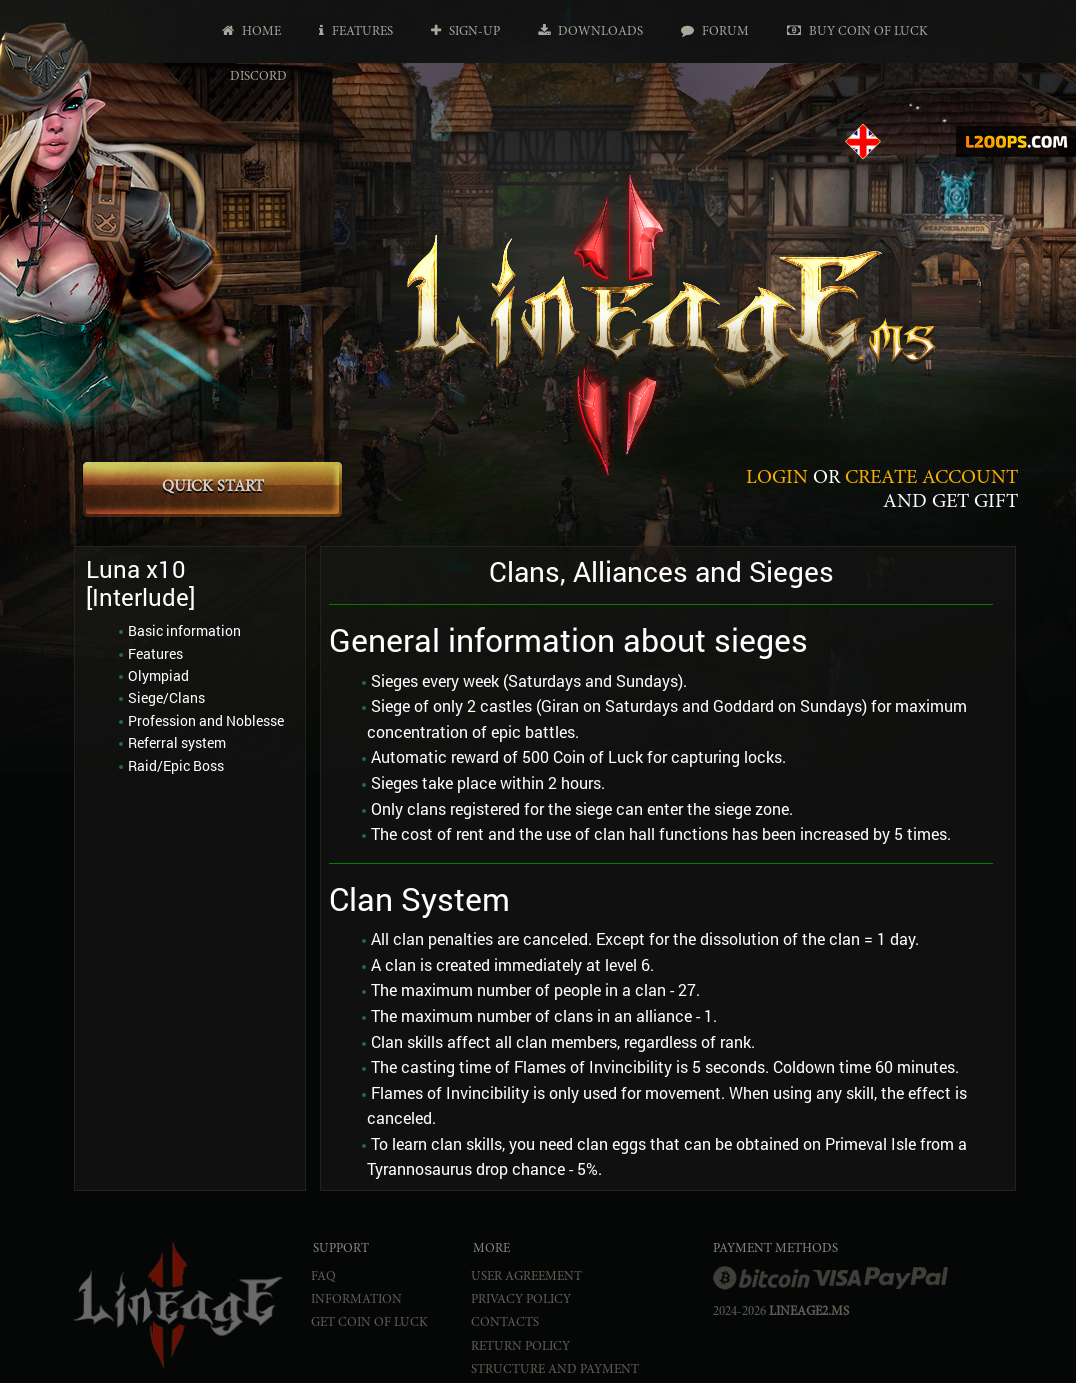 The height and width of the screenshot is (1383, 1076). I want to click on STRUCTURE AND PAYMENT, so click(555, 1370).